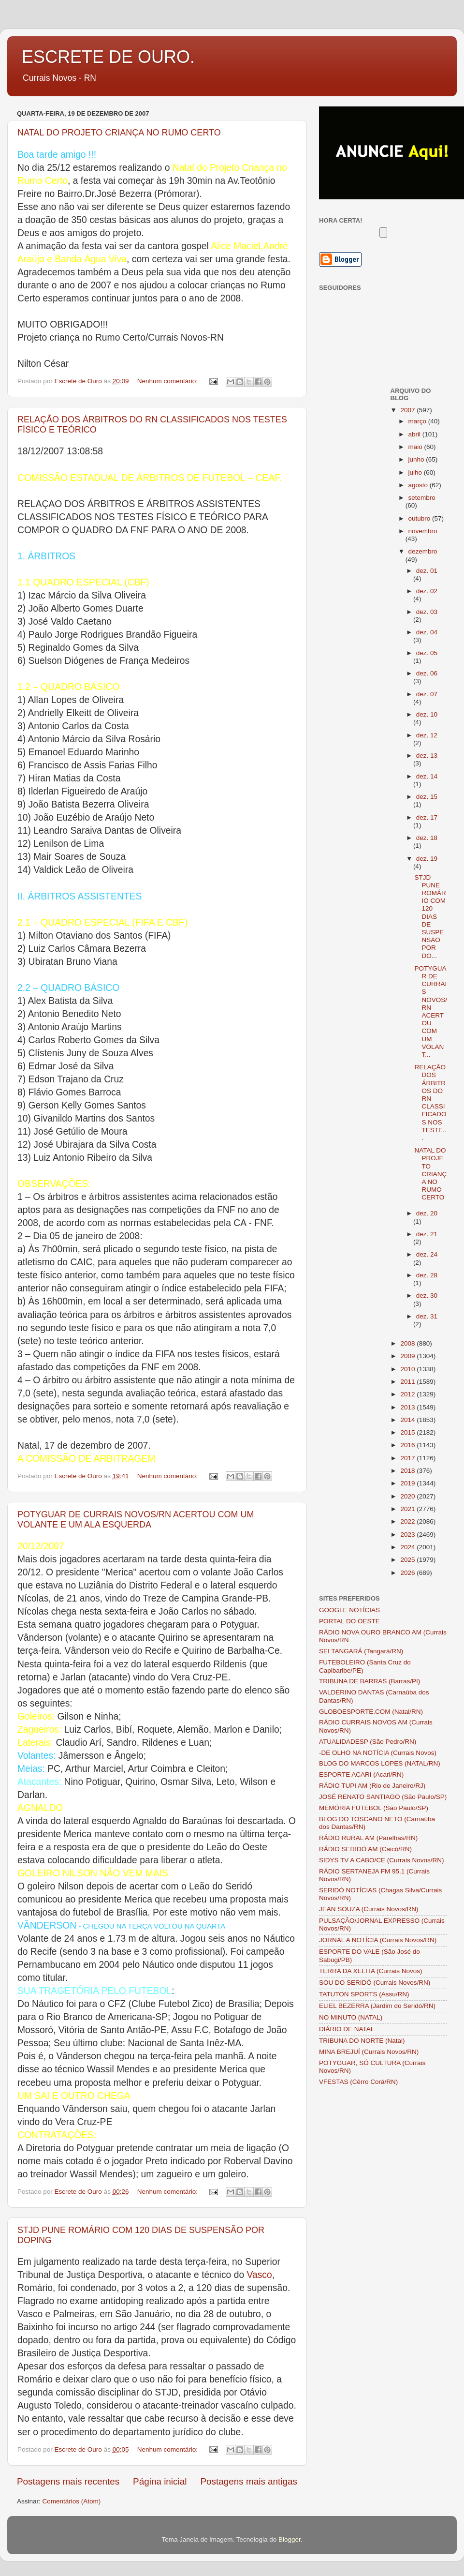 The image size is (464, 2576). What do you see at coordinates (361, 1774) in the screenshot?
I see `ESPORTE ACARI (Acari/RN)` at bounding box center [361, 1774].